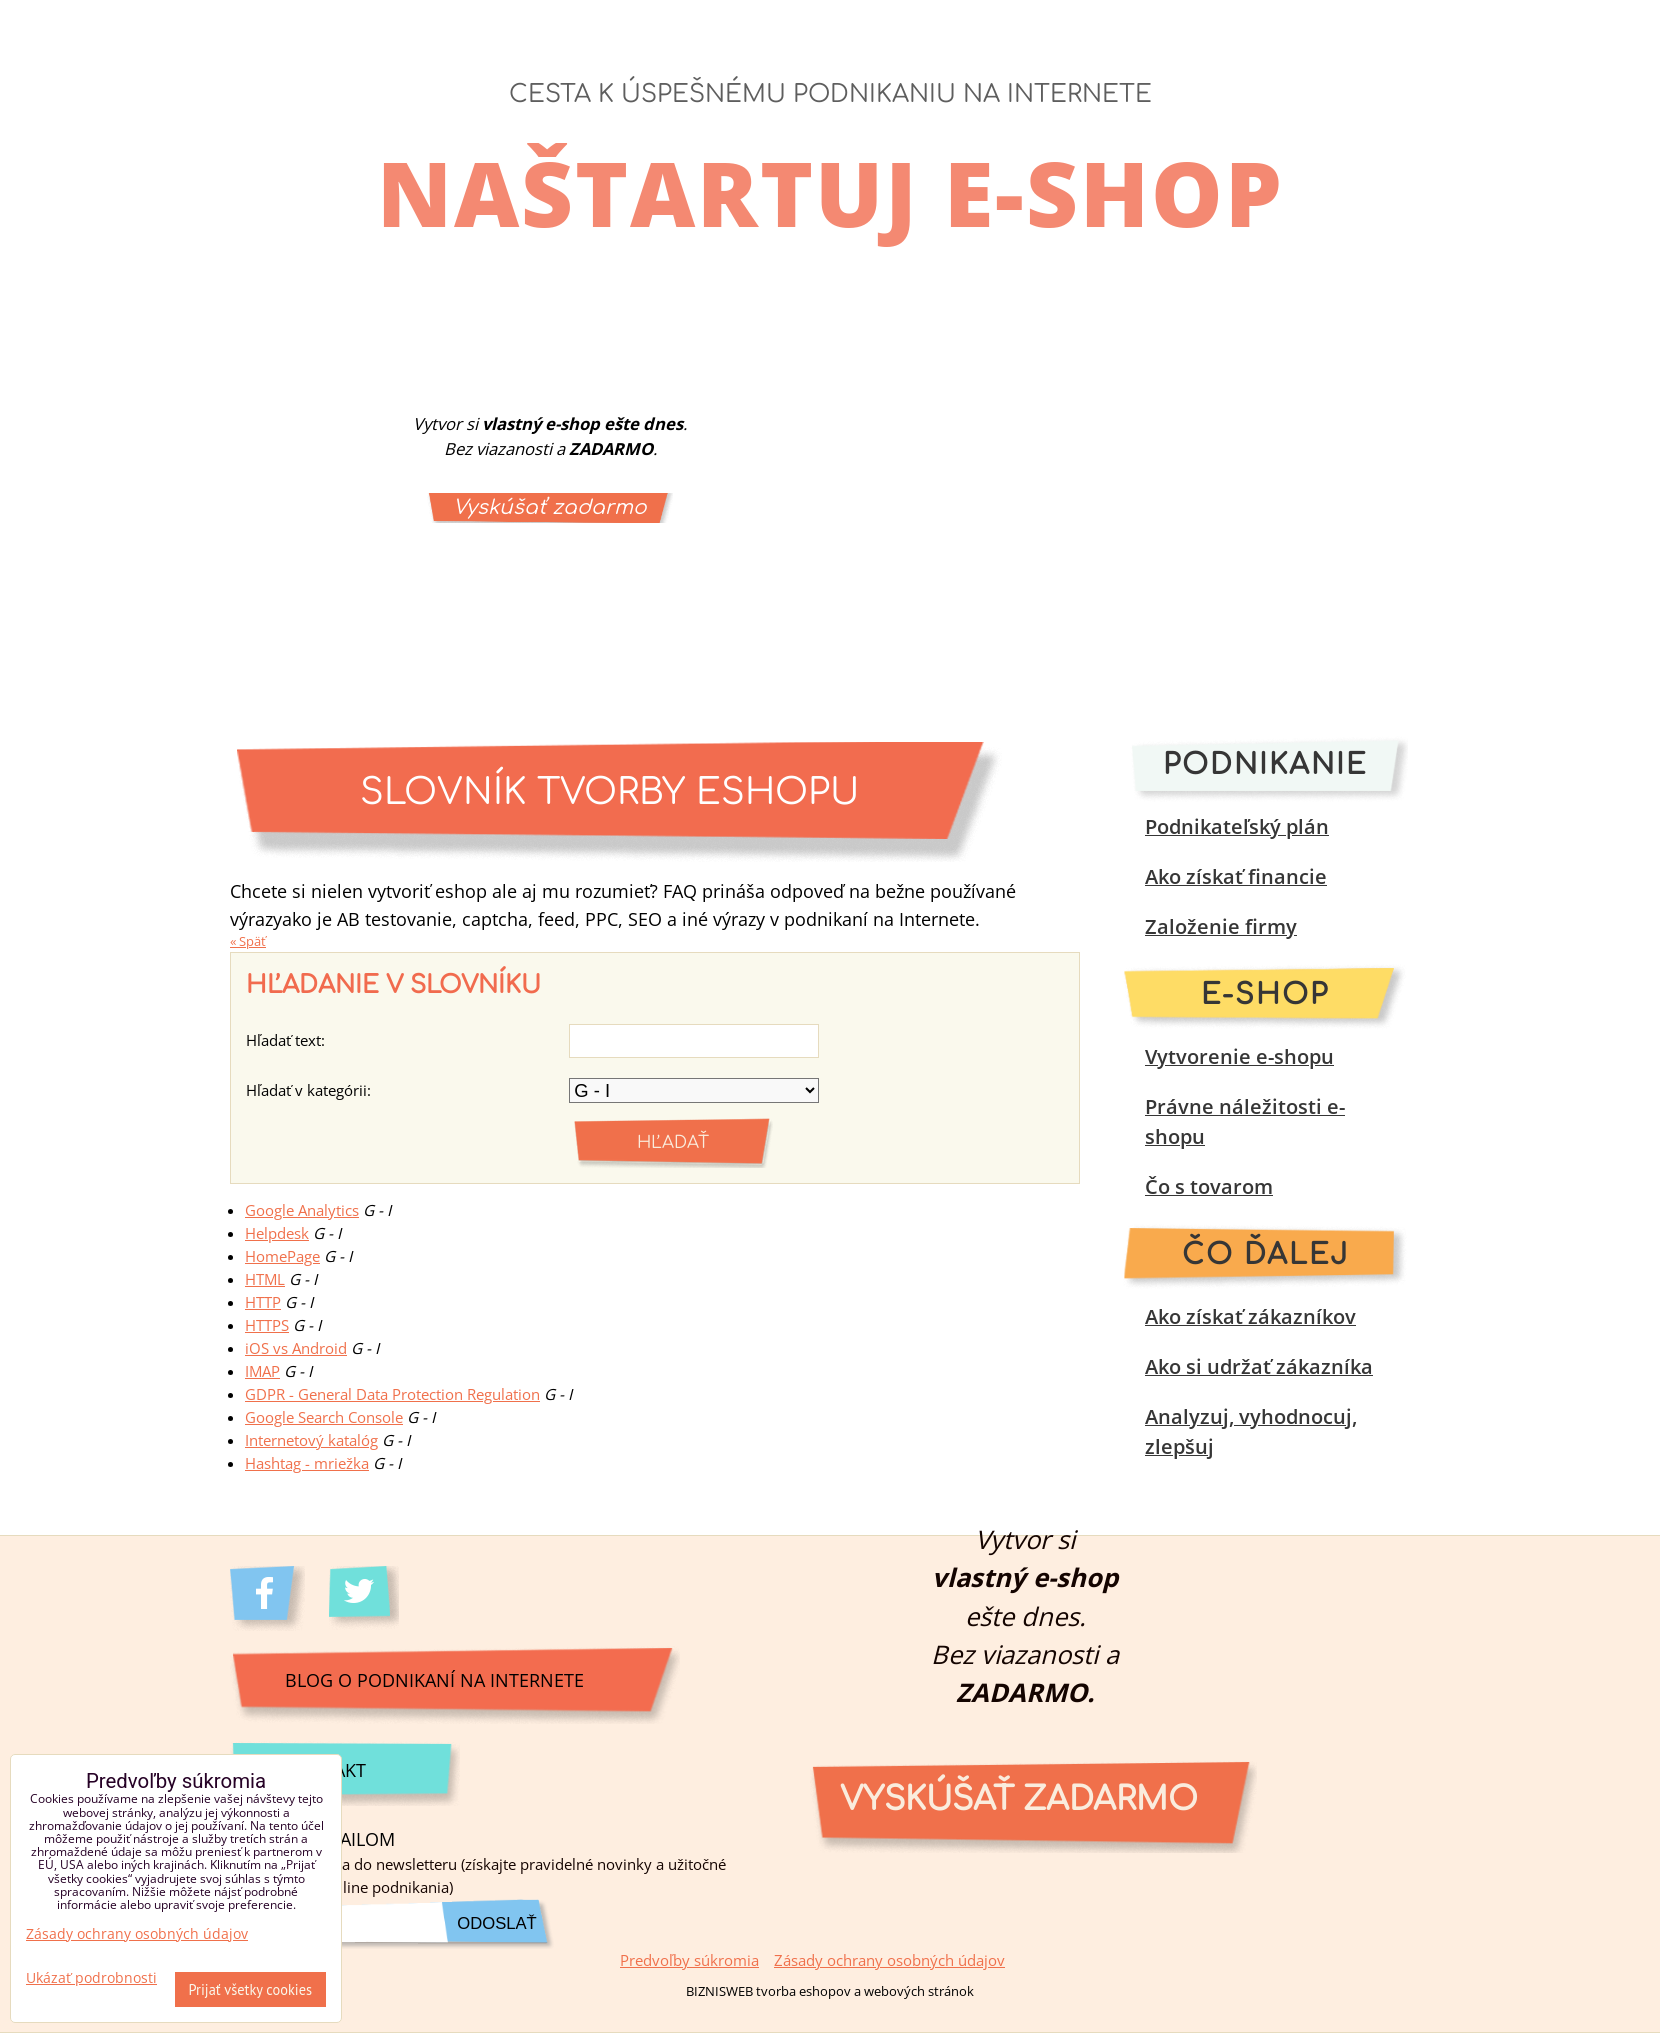 The image size is (1660, 2033). I want to click on Ako si udržať zákazníka, so click(1259, 1366).